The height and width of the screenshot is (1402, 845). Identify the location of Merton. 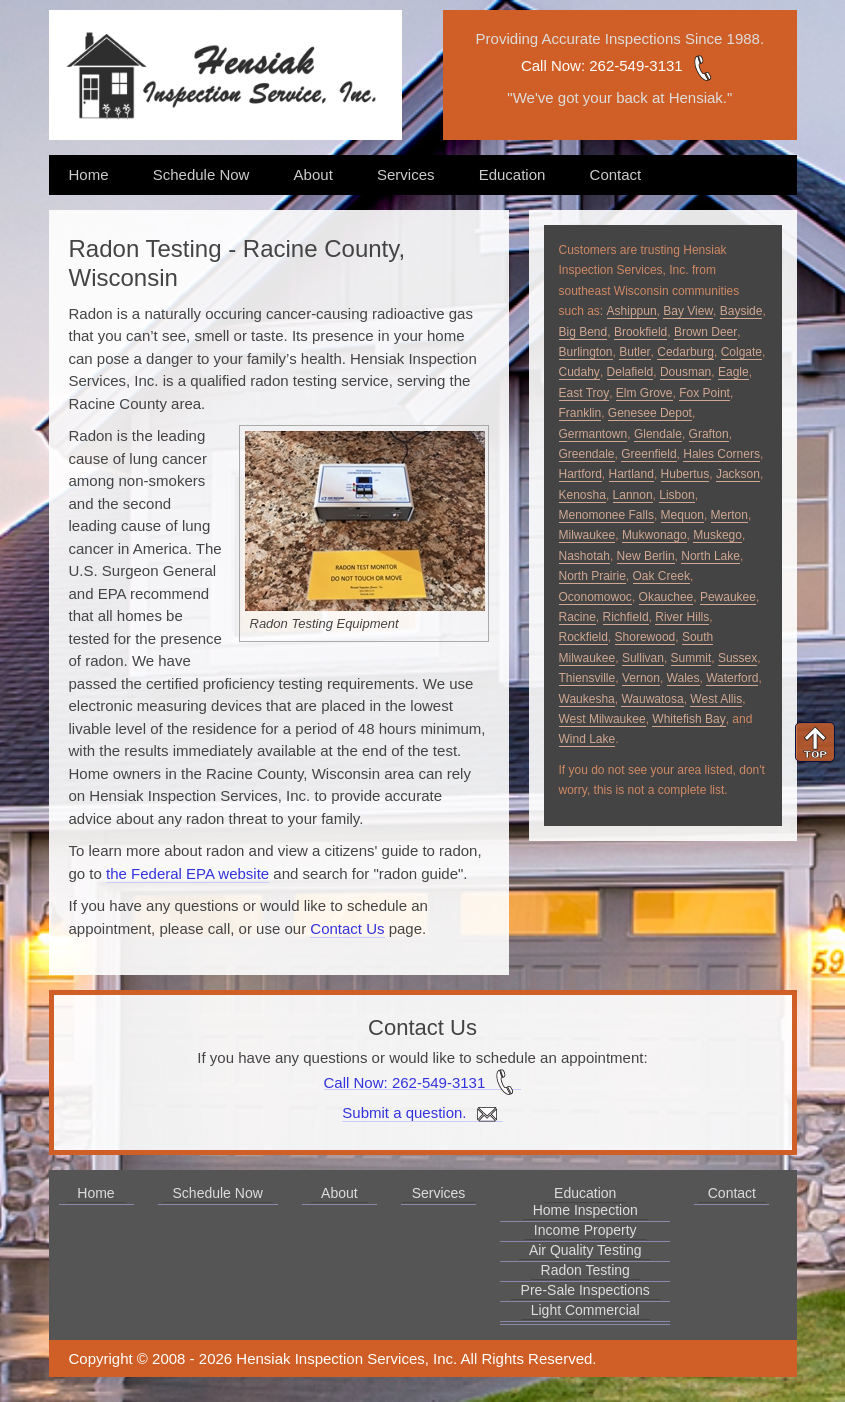
(729, 515).